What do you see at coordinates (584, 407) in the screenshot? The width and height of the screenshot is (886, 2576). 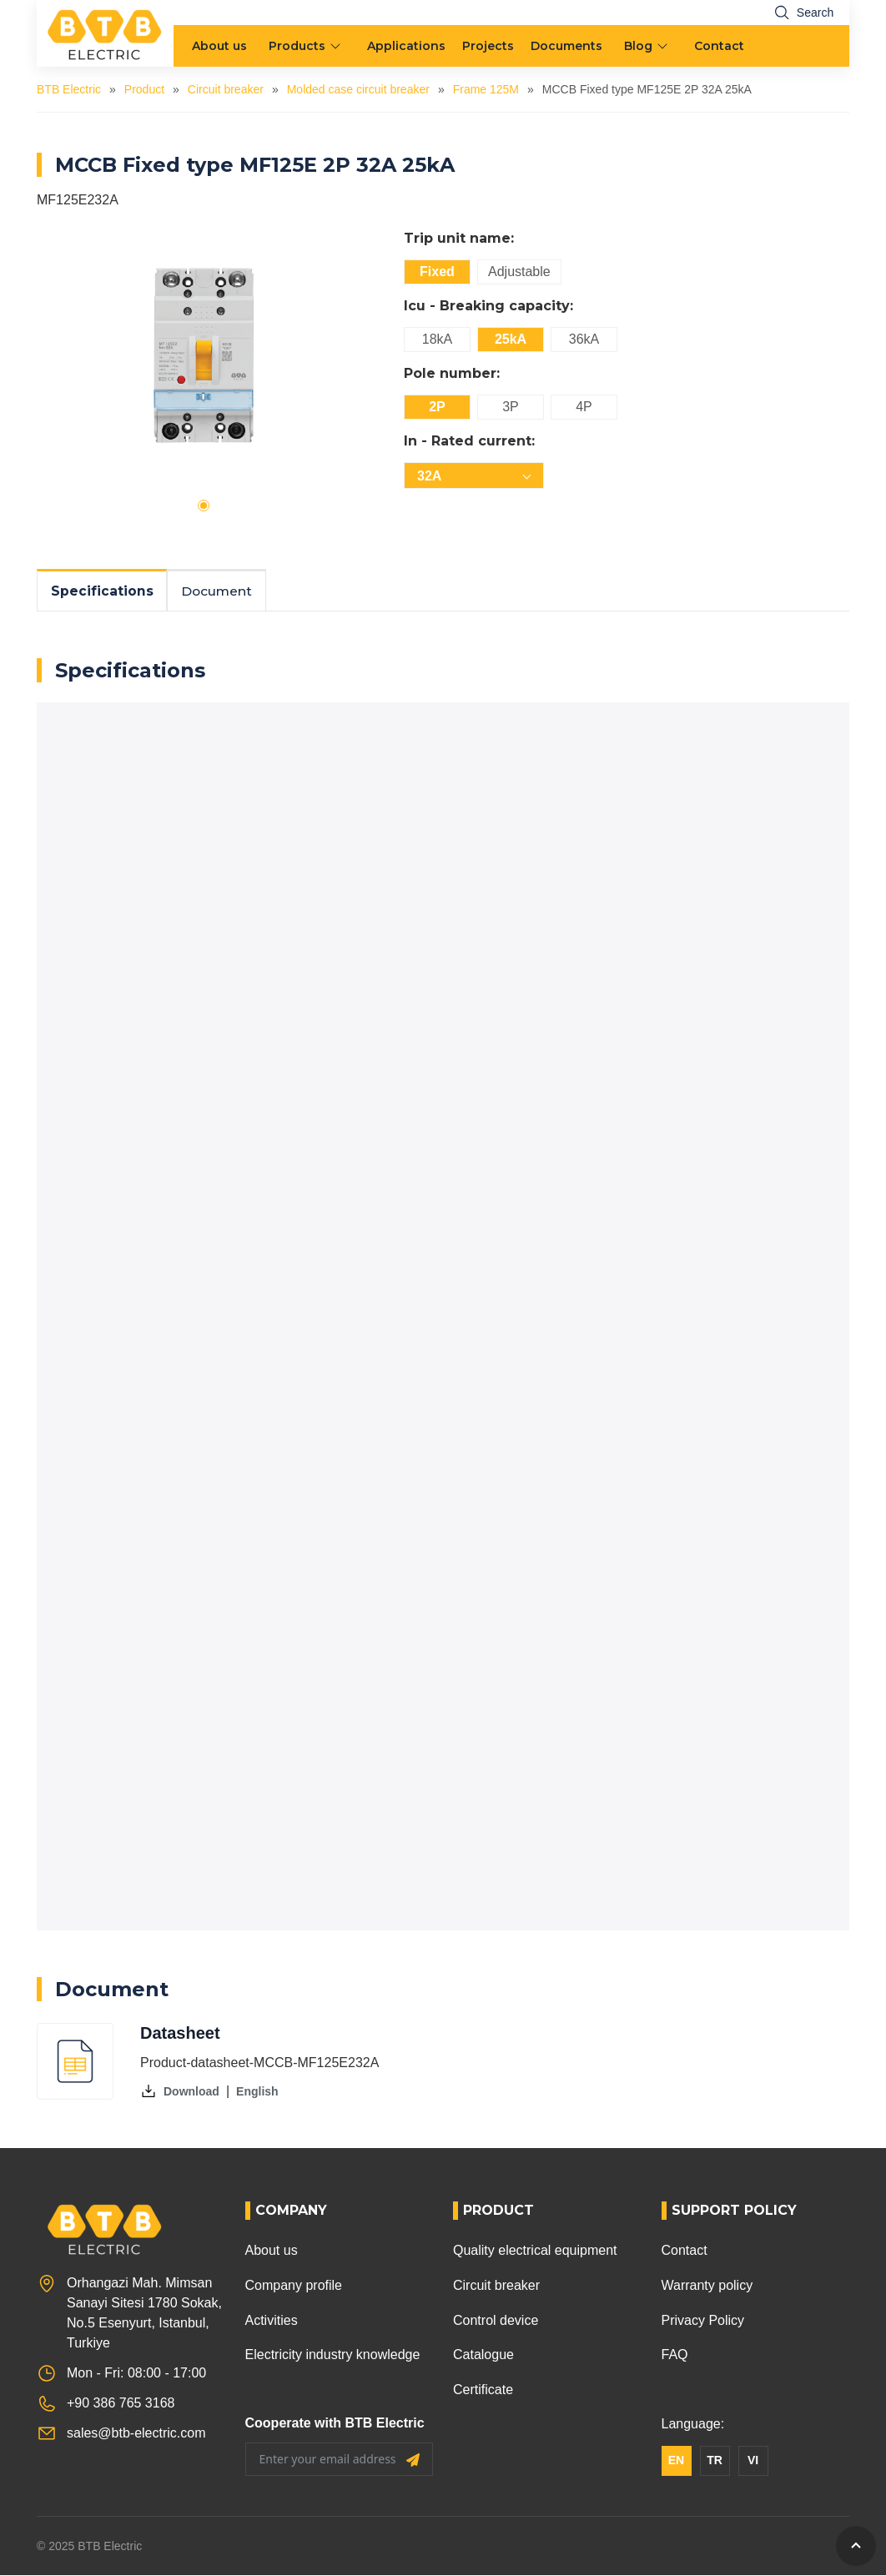 I see `4P` at bounding box center [584, 407].